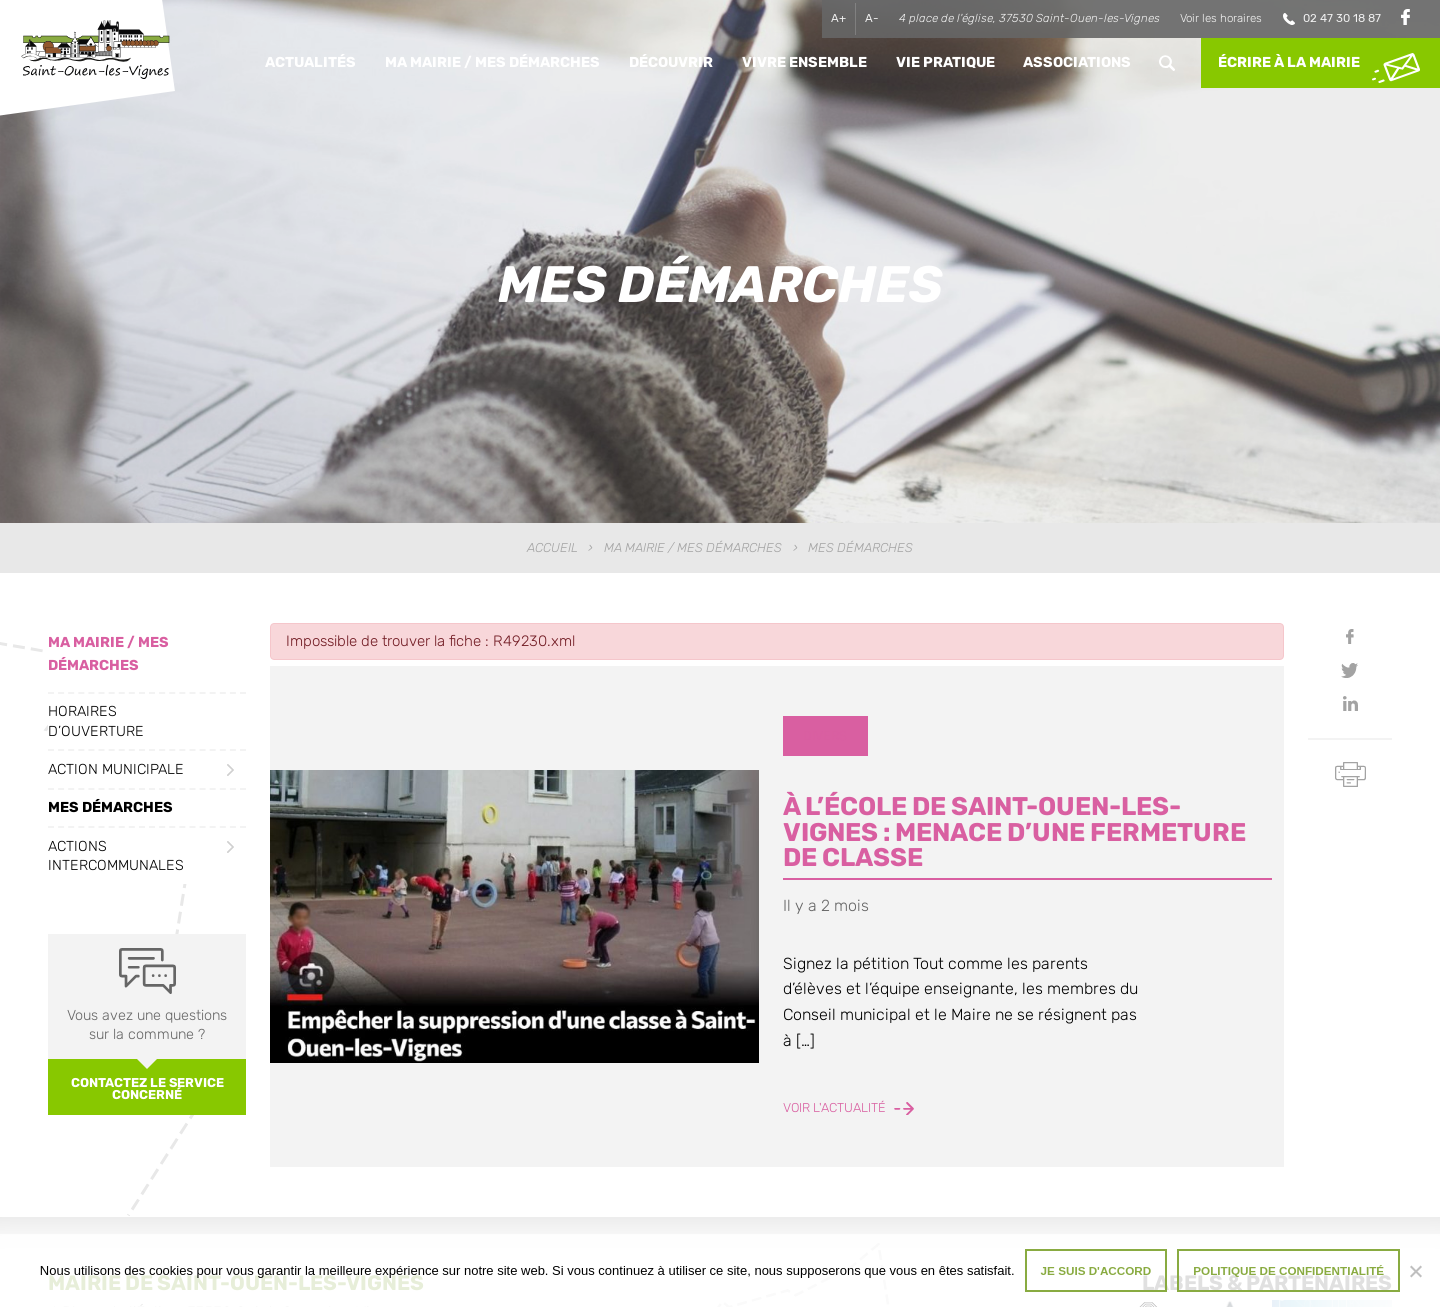 The height and width of the screenshot is (1307, 1440). Describe the element at coordinates (1221, 18) in the screenshot. I see `Voir les horaires` at that location.